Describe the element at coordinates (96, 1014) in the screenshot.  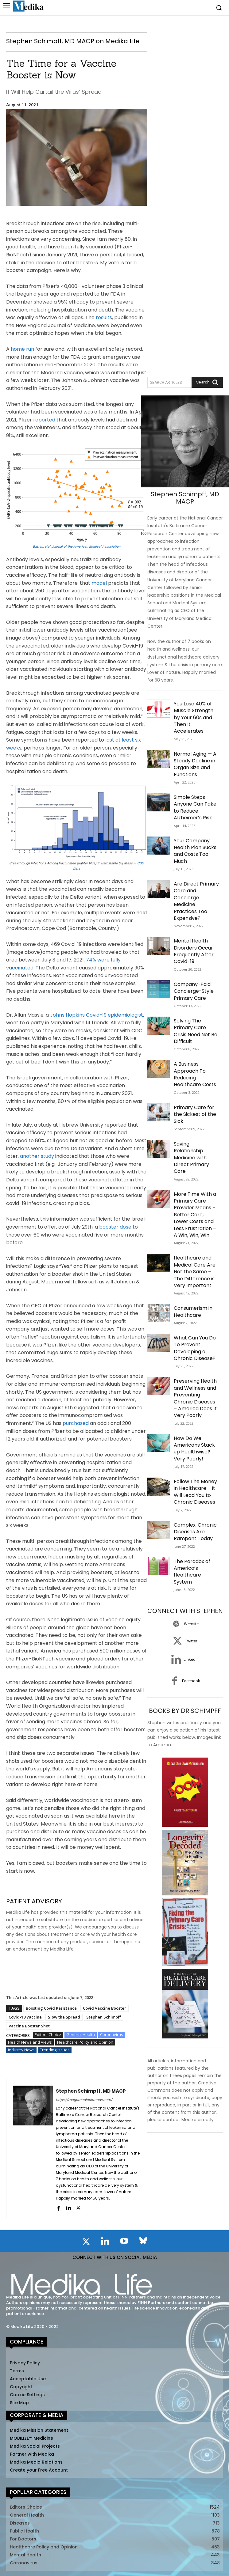
I see `Johns Hopkins Covid-19 epidemiologist` at that location.